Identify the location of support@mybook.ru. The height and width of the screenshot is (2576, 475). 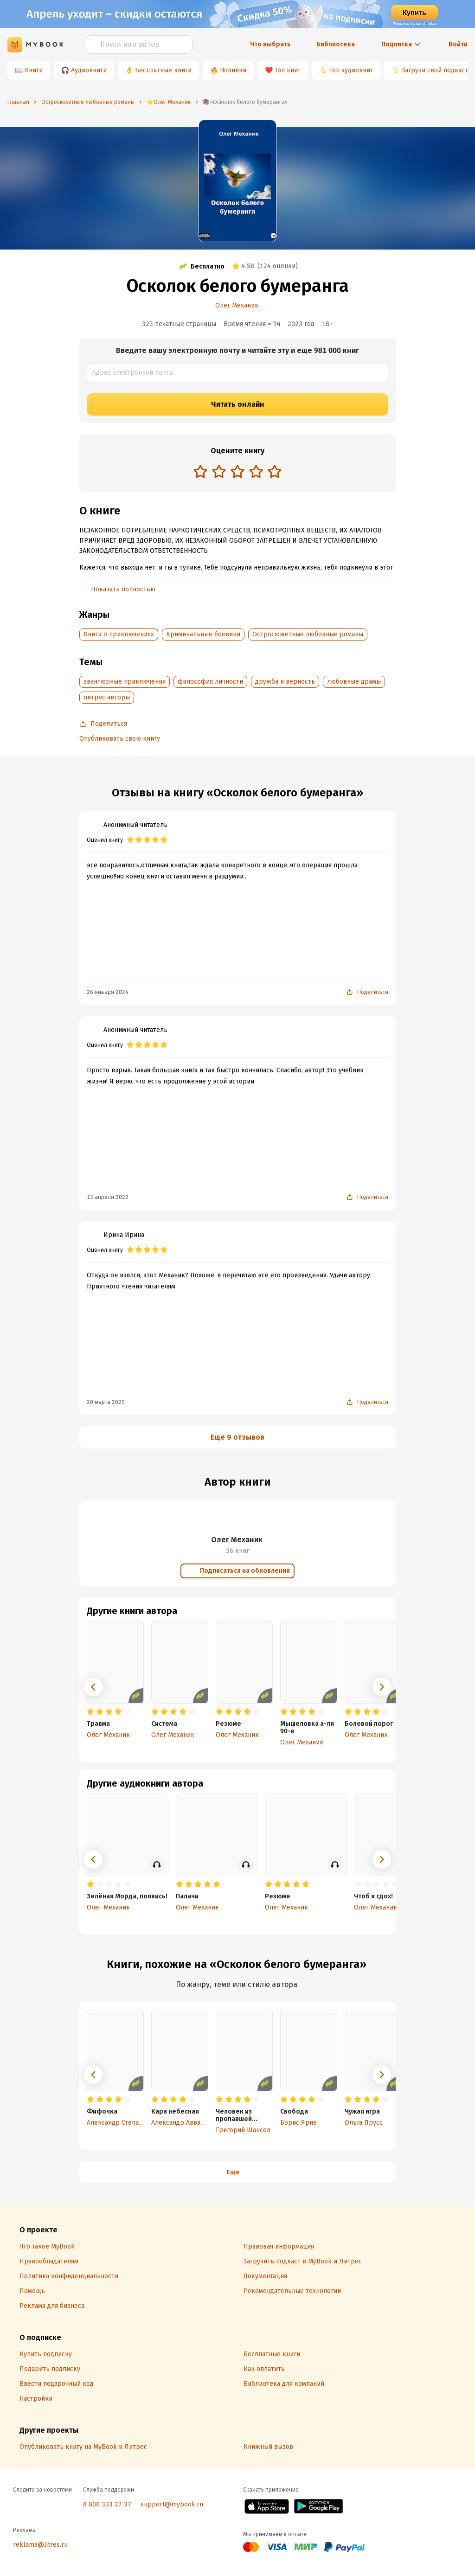
(172, 2504).